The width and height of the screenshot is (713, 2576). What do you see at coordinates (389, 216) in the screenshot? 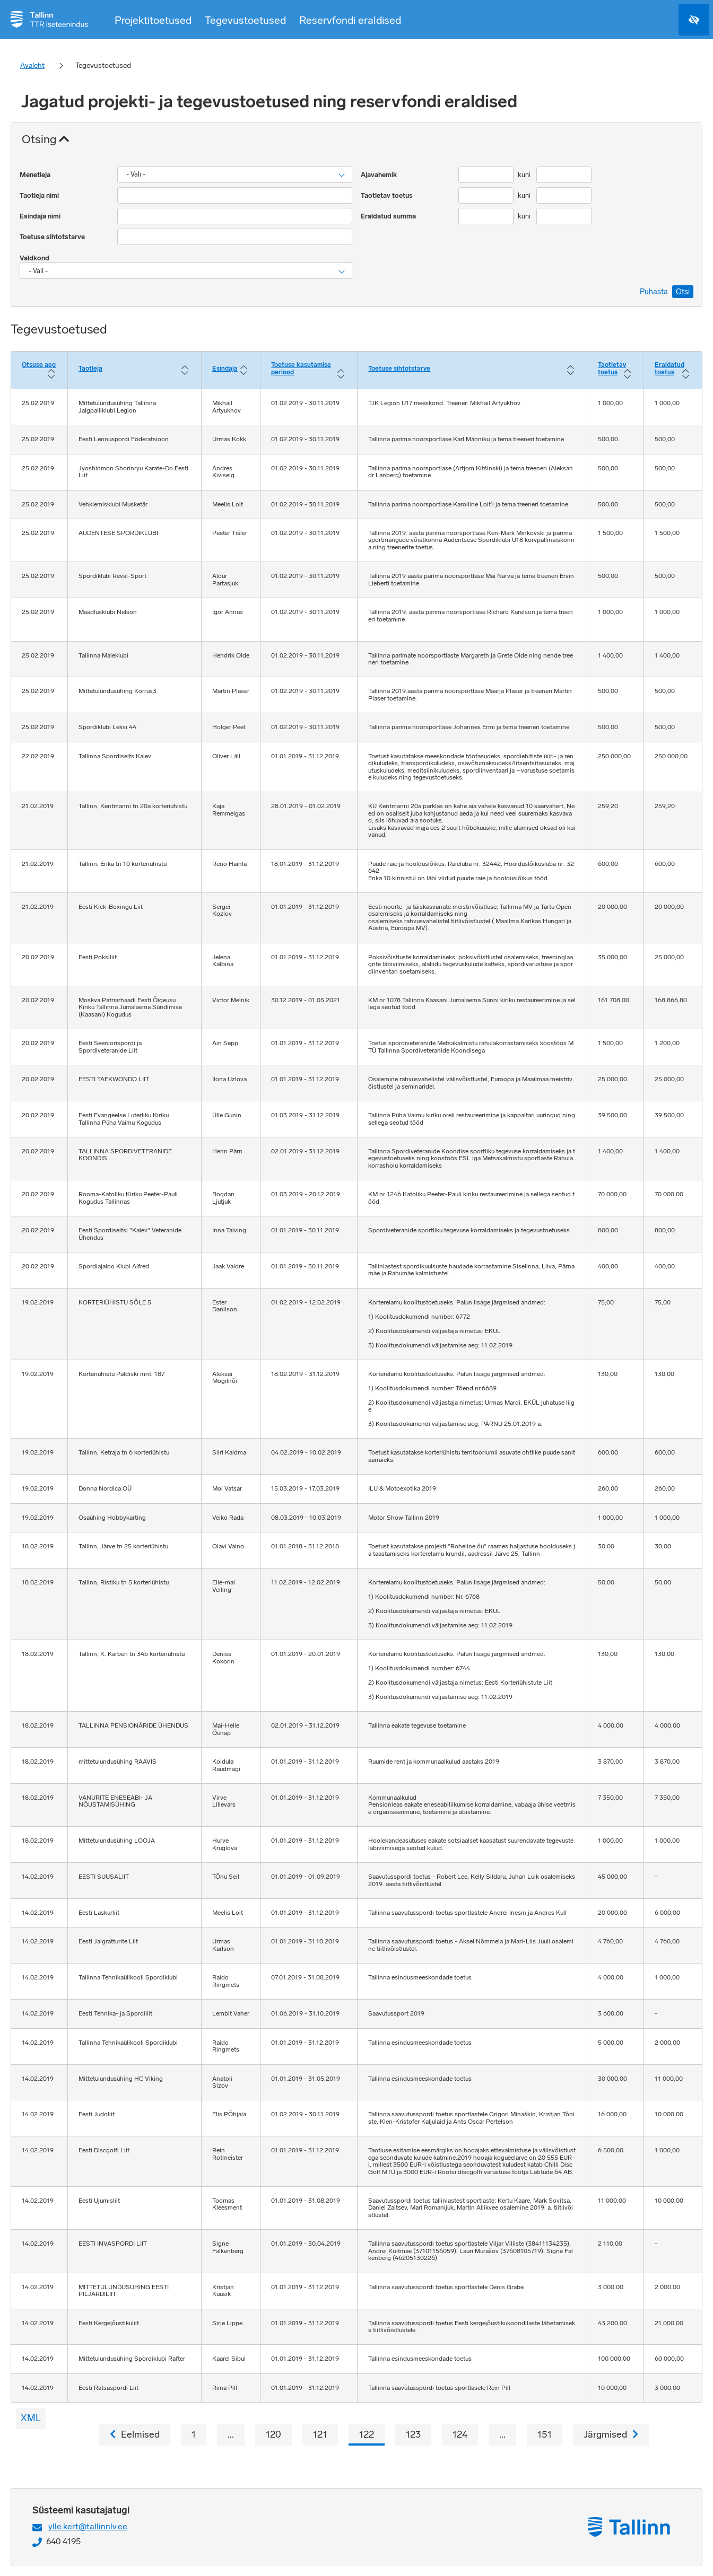
I see `Eraldatud summa` at bounding box center [389, 216].